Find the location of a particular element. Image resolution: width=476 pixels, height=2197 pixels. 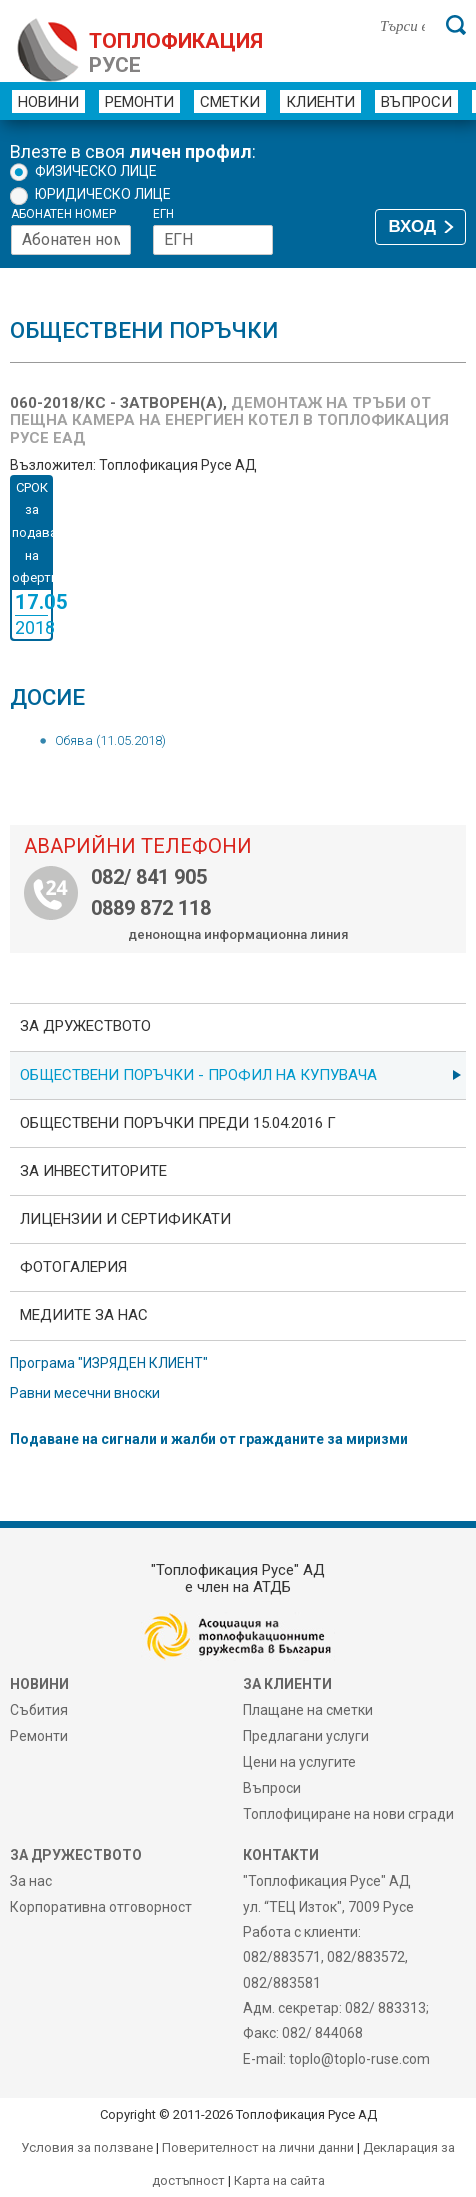

Събития is located at coordinates (39, 1710).